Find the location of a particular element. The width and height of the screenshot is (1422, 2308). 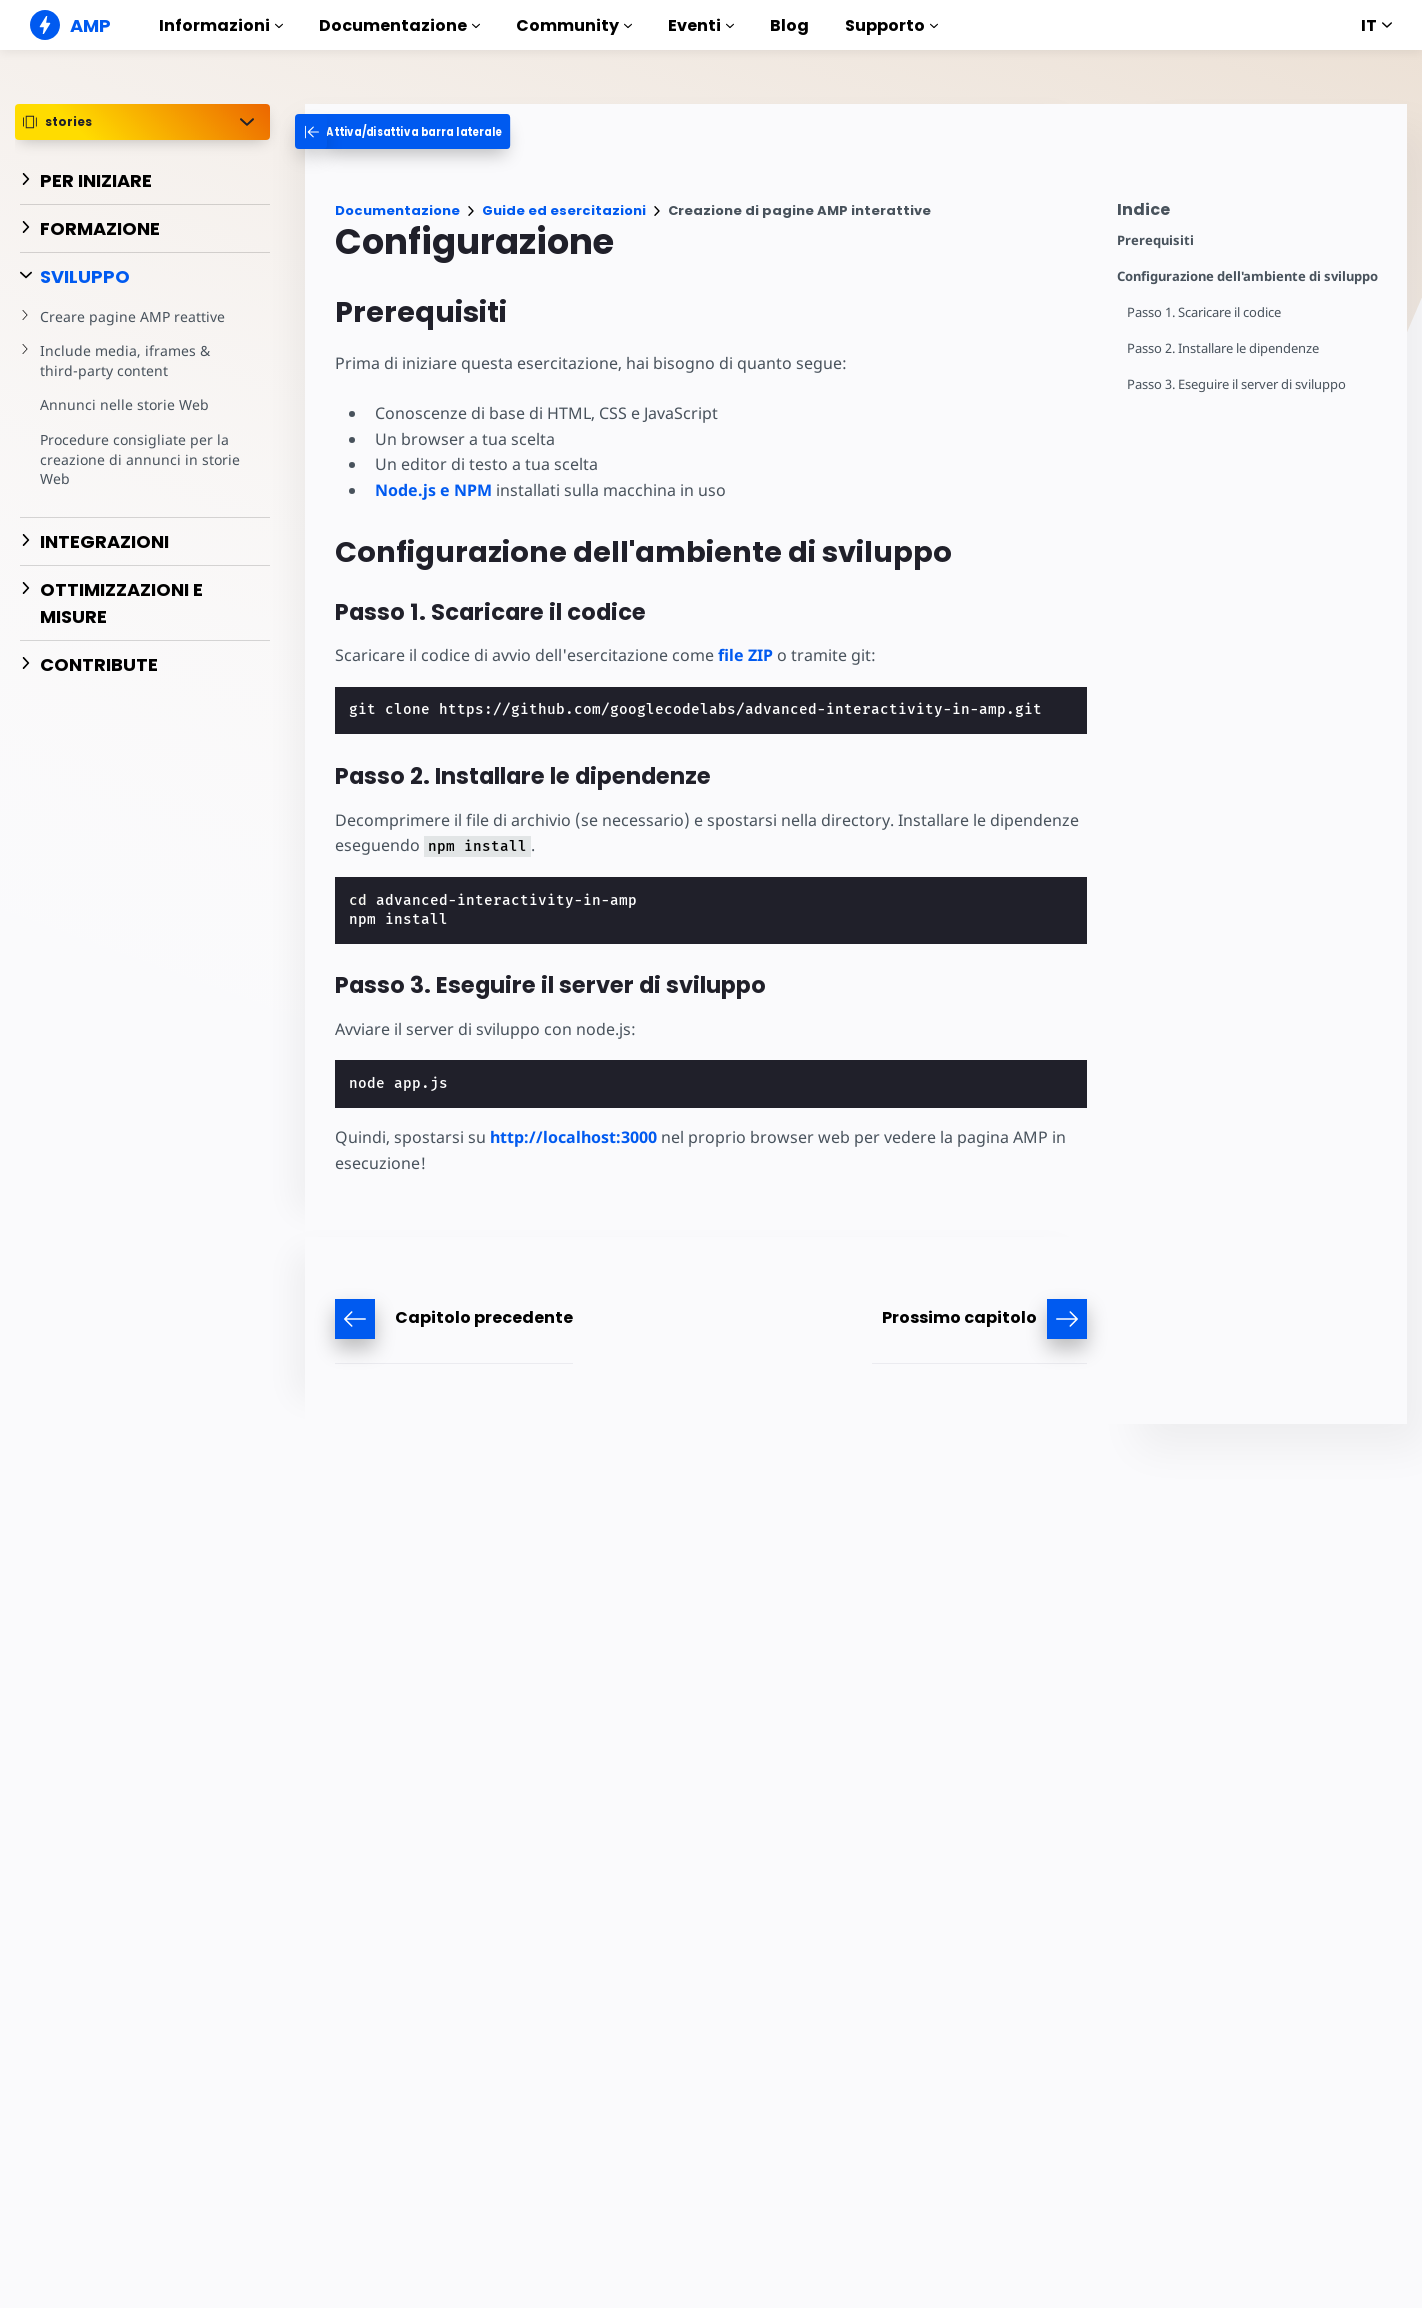

Passo 2. Installare le dipendenze is located at coordinates (1223, 348).